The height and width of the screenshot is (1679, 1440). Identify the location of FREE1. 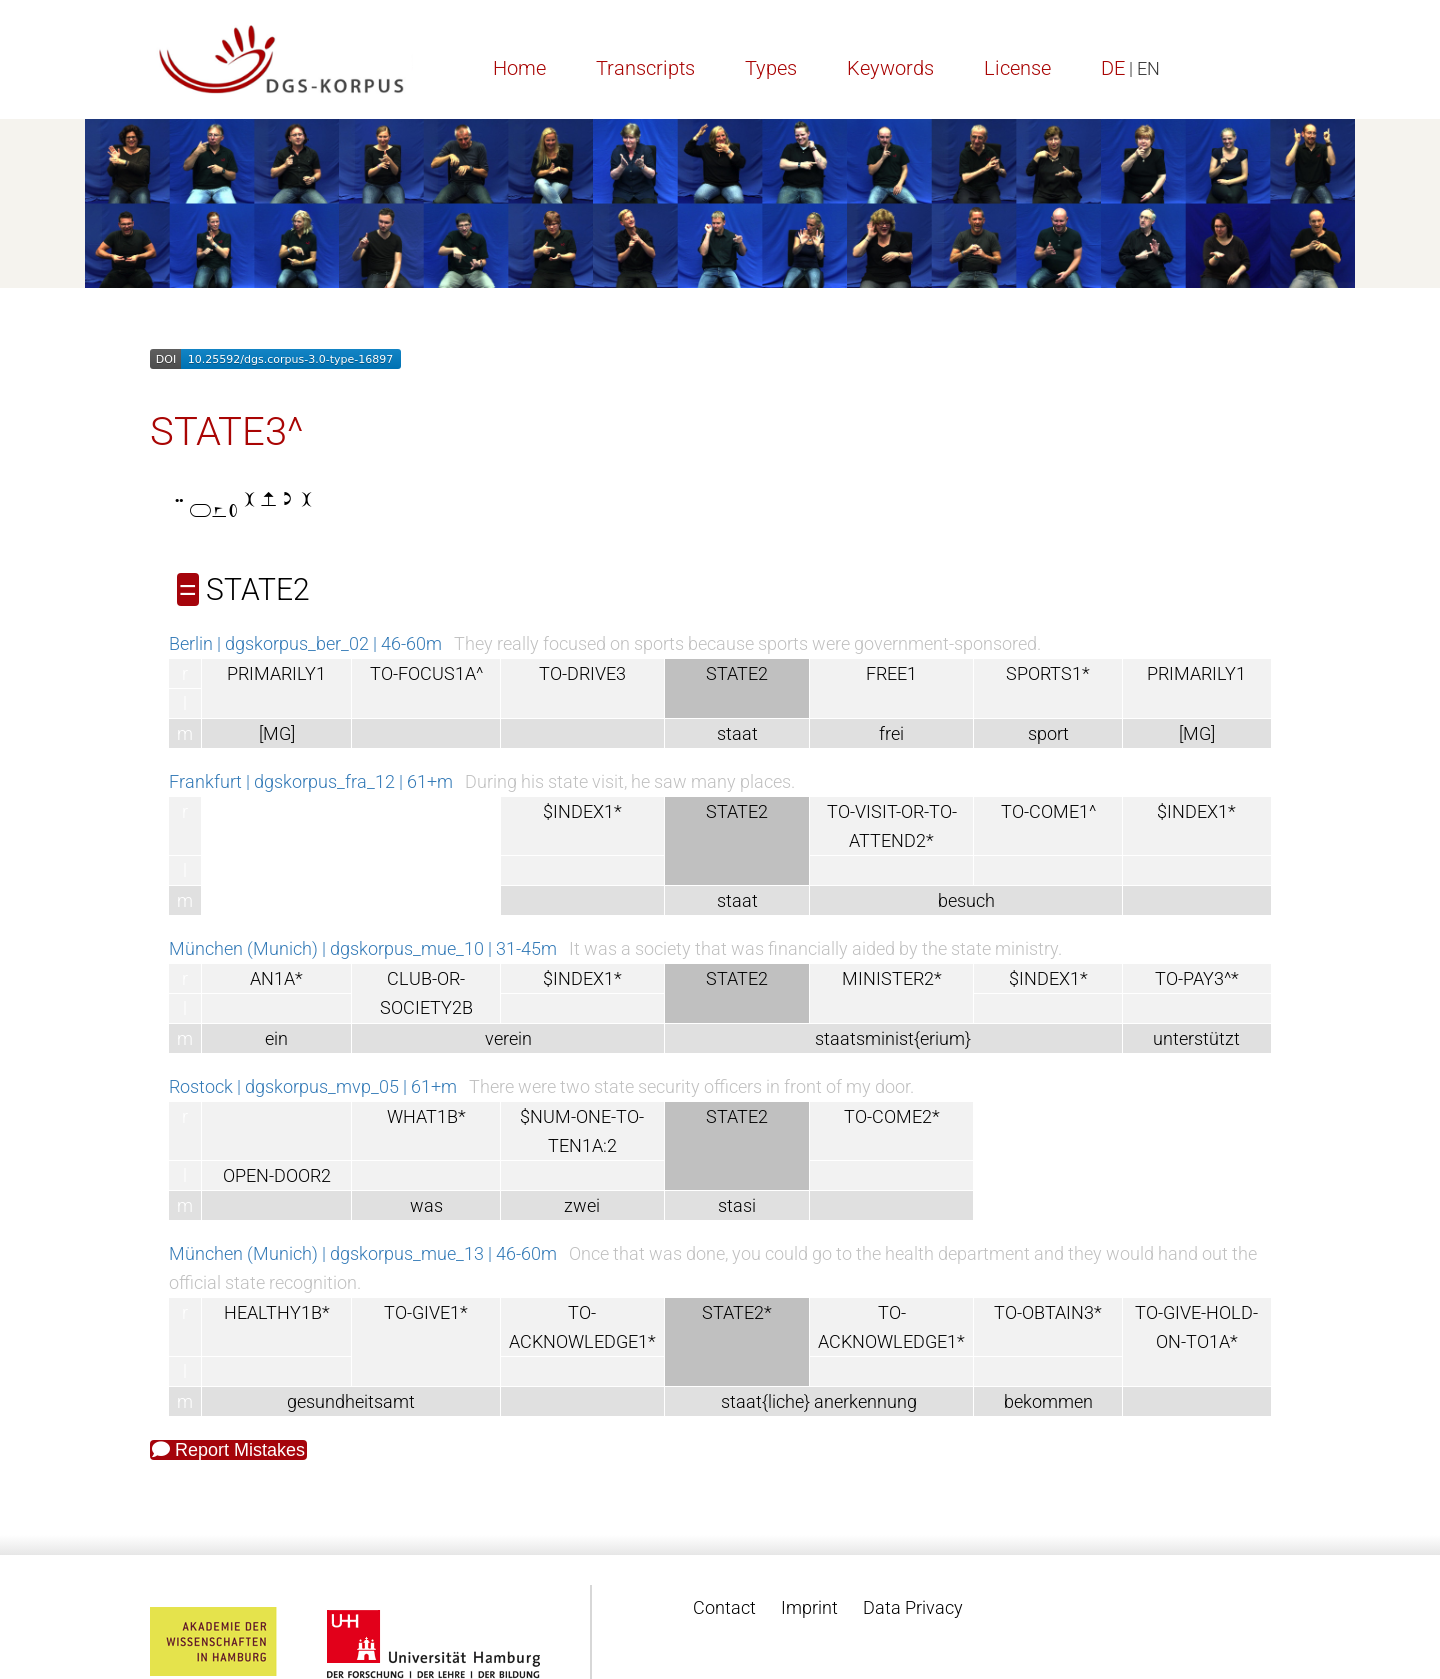
(891, 673).